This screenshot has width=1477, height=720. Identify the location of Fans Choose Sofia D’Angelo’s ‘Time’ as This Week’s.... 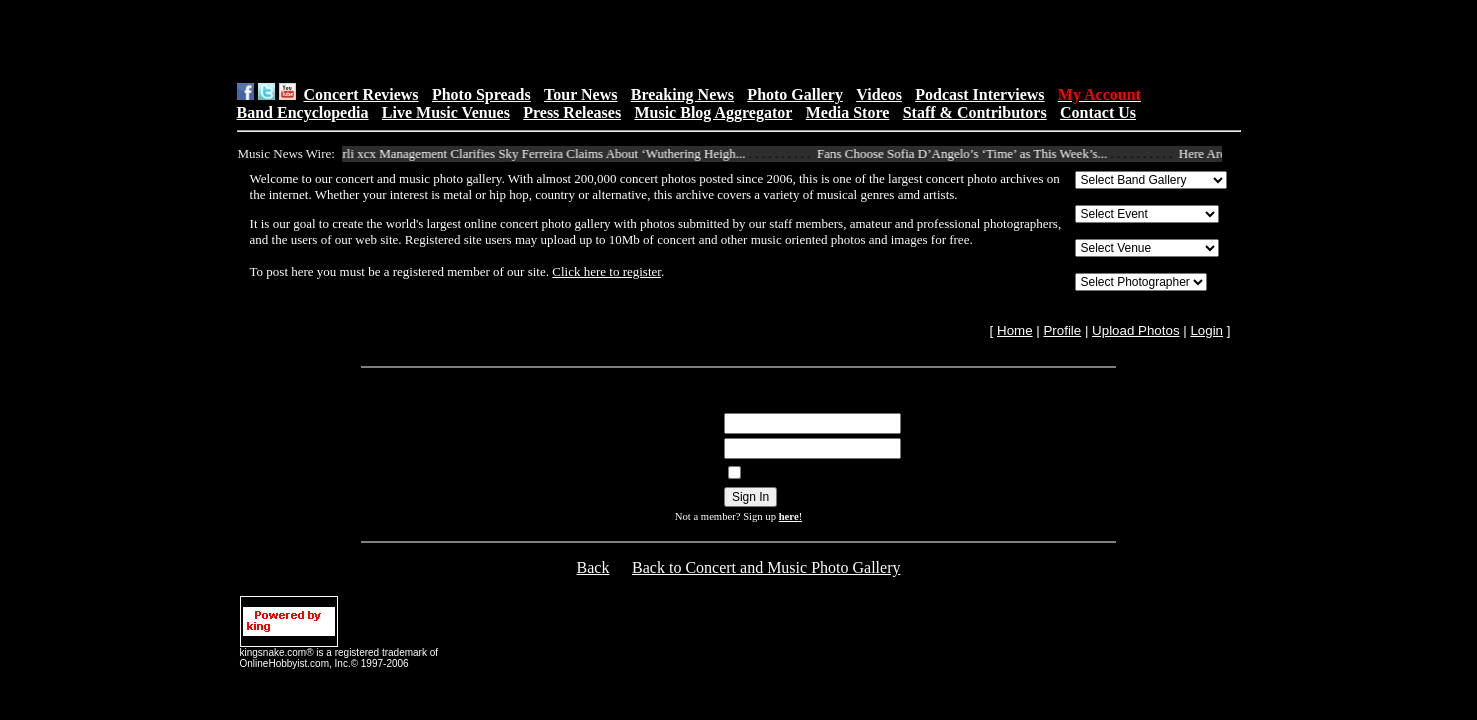
(969, 153).